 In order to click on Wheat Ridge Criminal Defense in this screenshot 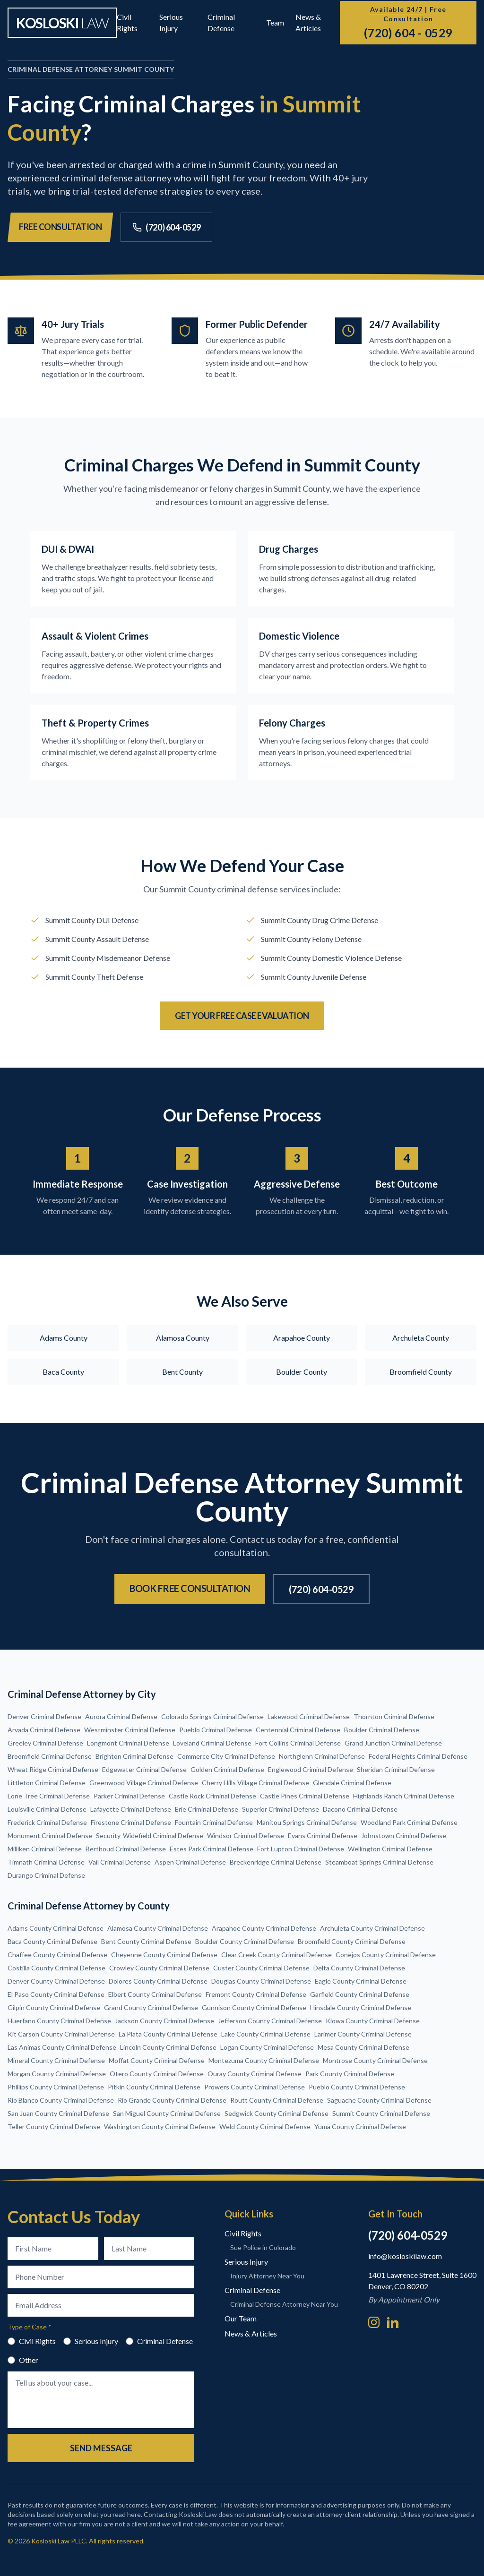, I will do `click(53, 1769)`.